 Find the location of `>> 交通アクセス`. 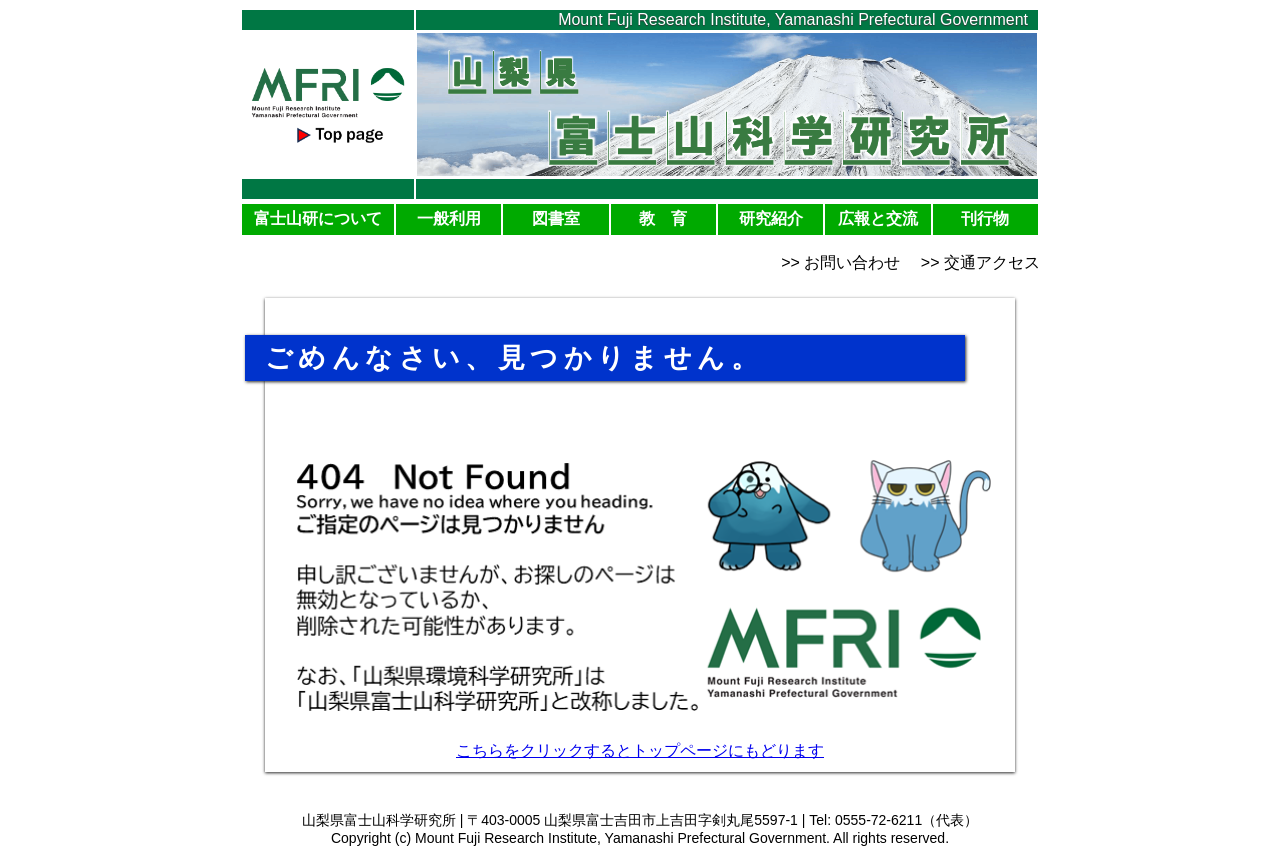

>> 交通アクセス is located at coordinates (980, 262).